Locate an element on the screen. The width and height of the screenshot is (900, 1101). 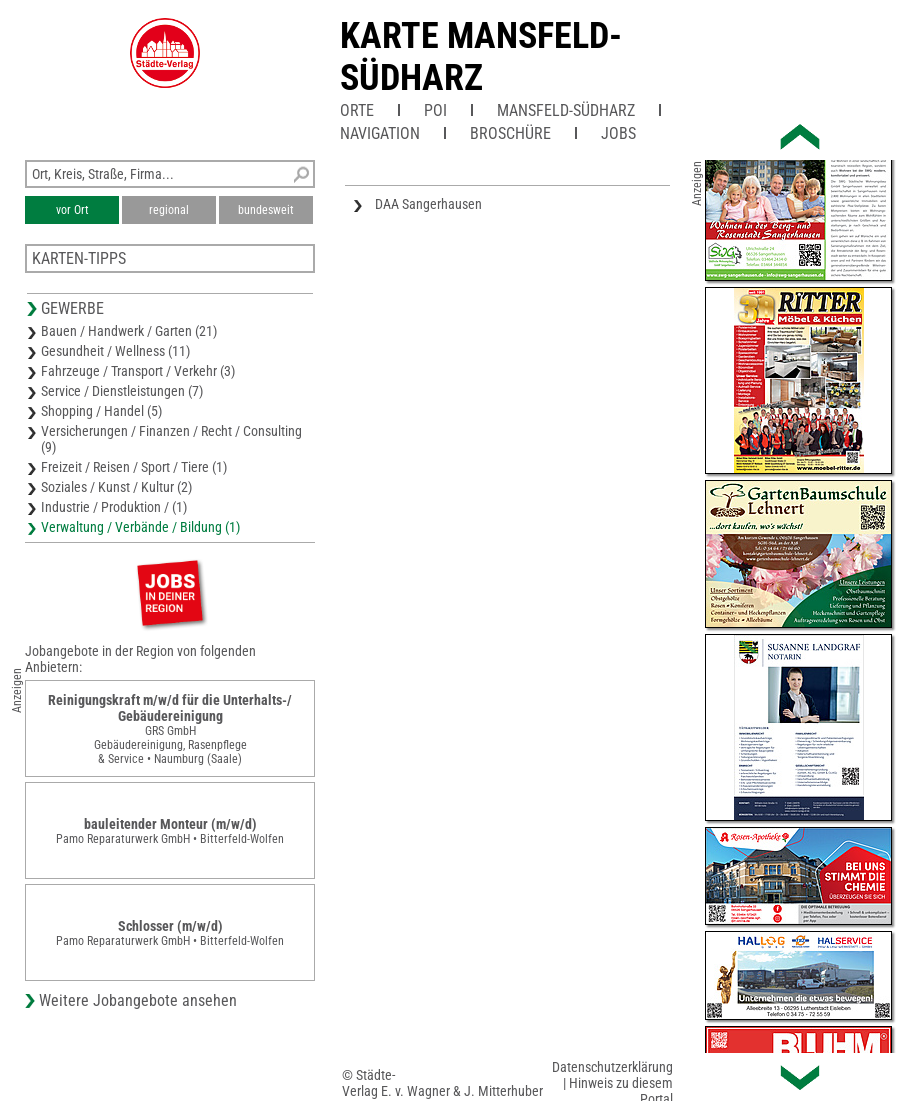
Datenschutzerklärung is located at coordinates (612, 1067).